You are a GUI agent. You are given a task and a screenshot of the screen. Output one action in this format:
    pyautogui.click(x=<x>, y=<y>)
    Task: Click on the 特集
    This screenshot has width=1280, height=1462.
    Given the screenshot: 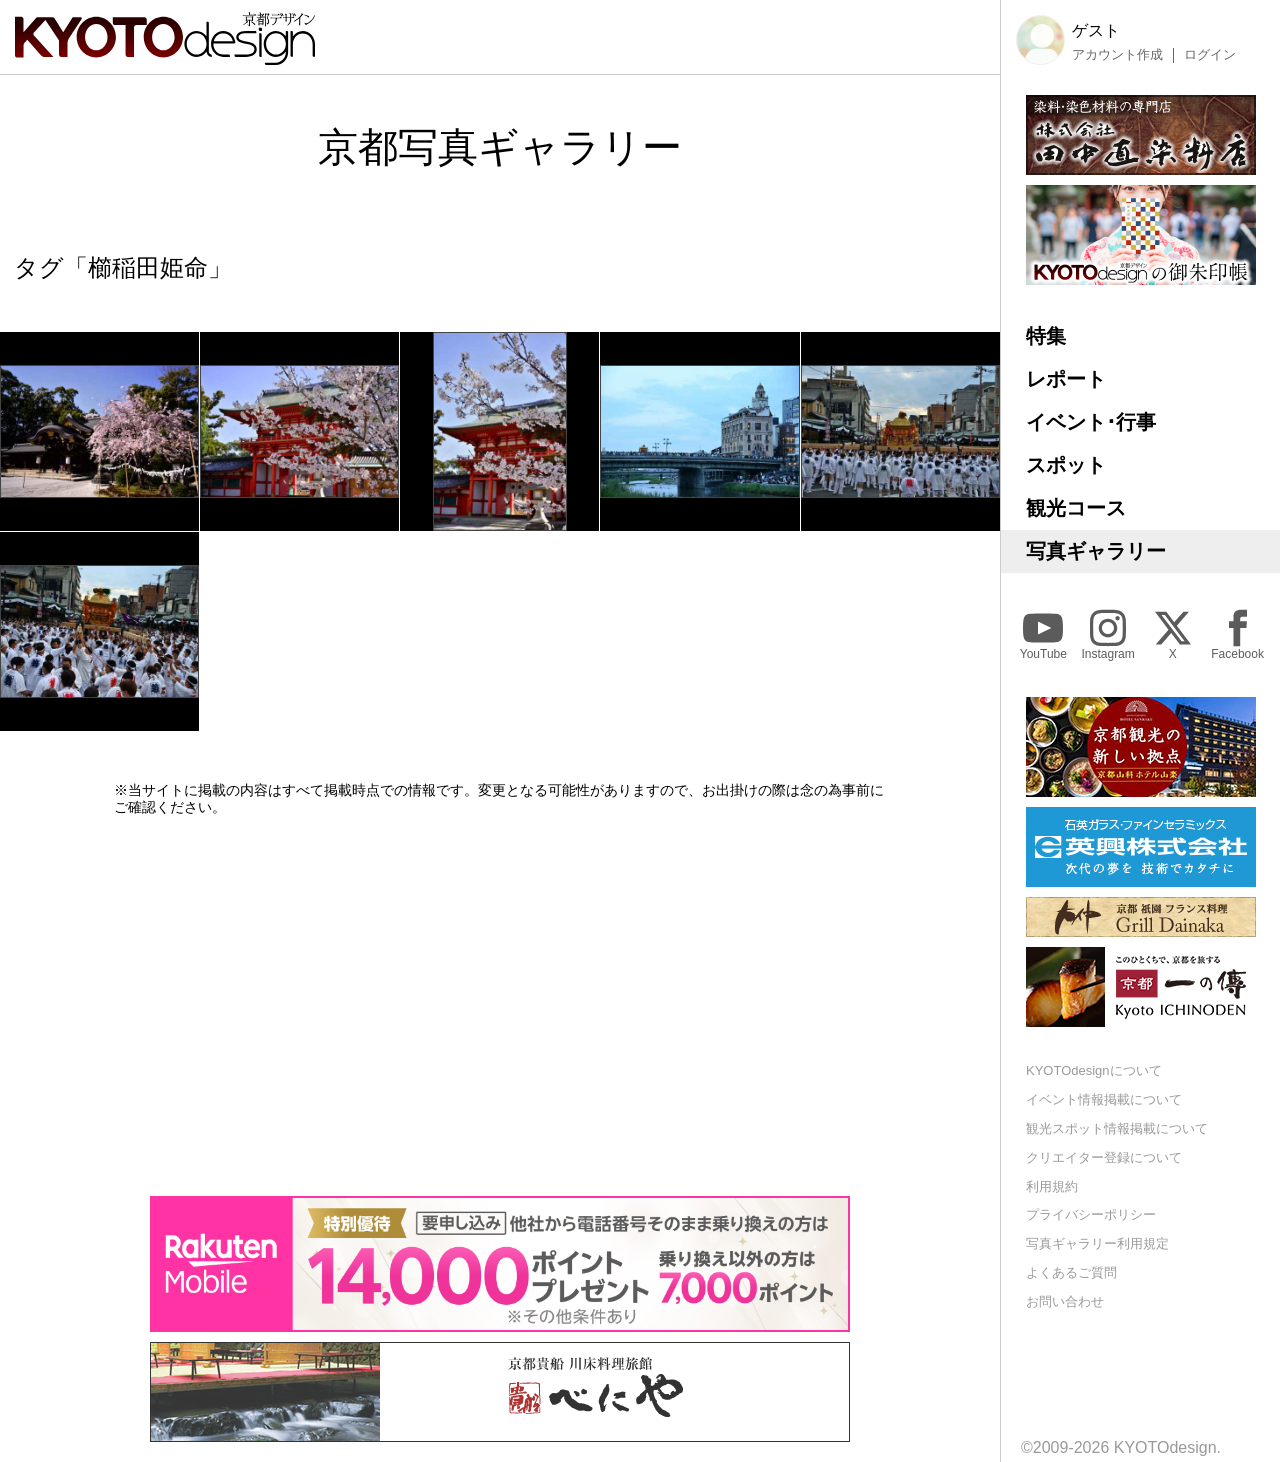 What is the action you would take?
    pyautogui.click(x=1046, y=336)
    